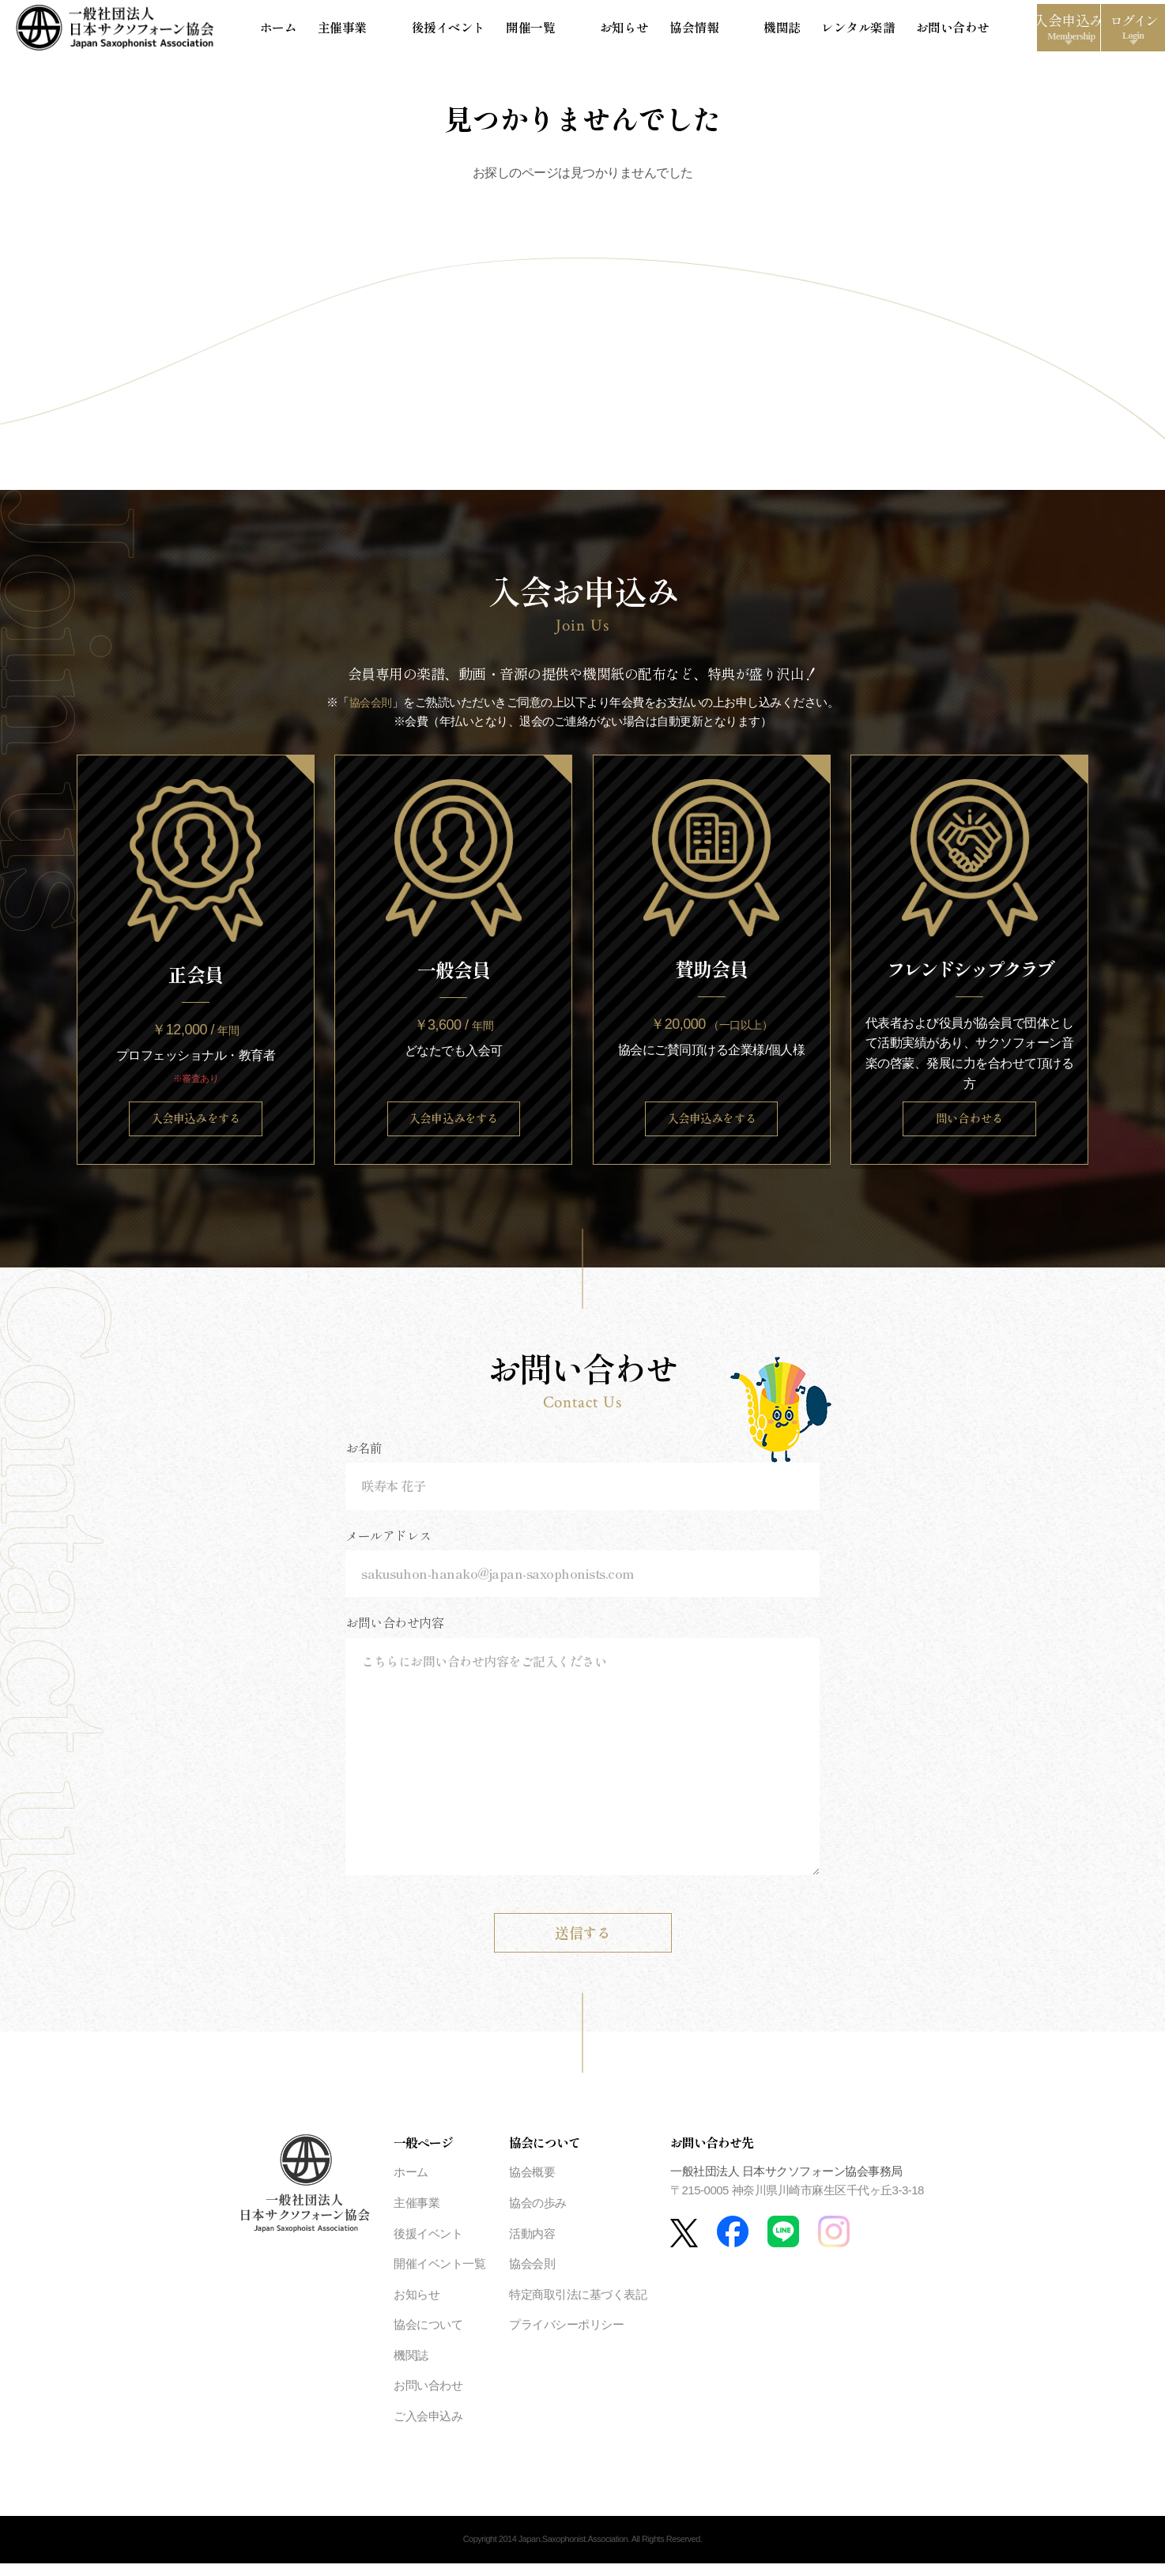 The width and height of the screenshot is (1165, 2576). What do you see at coordinates (513, 31) in the screenshot?
I see `開催一覧` at bounding box center [513, 31].